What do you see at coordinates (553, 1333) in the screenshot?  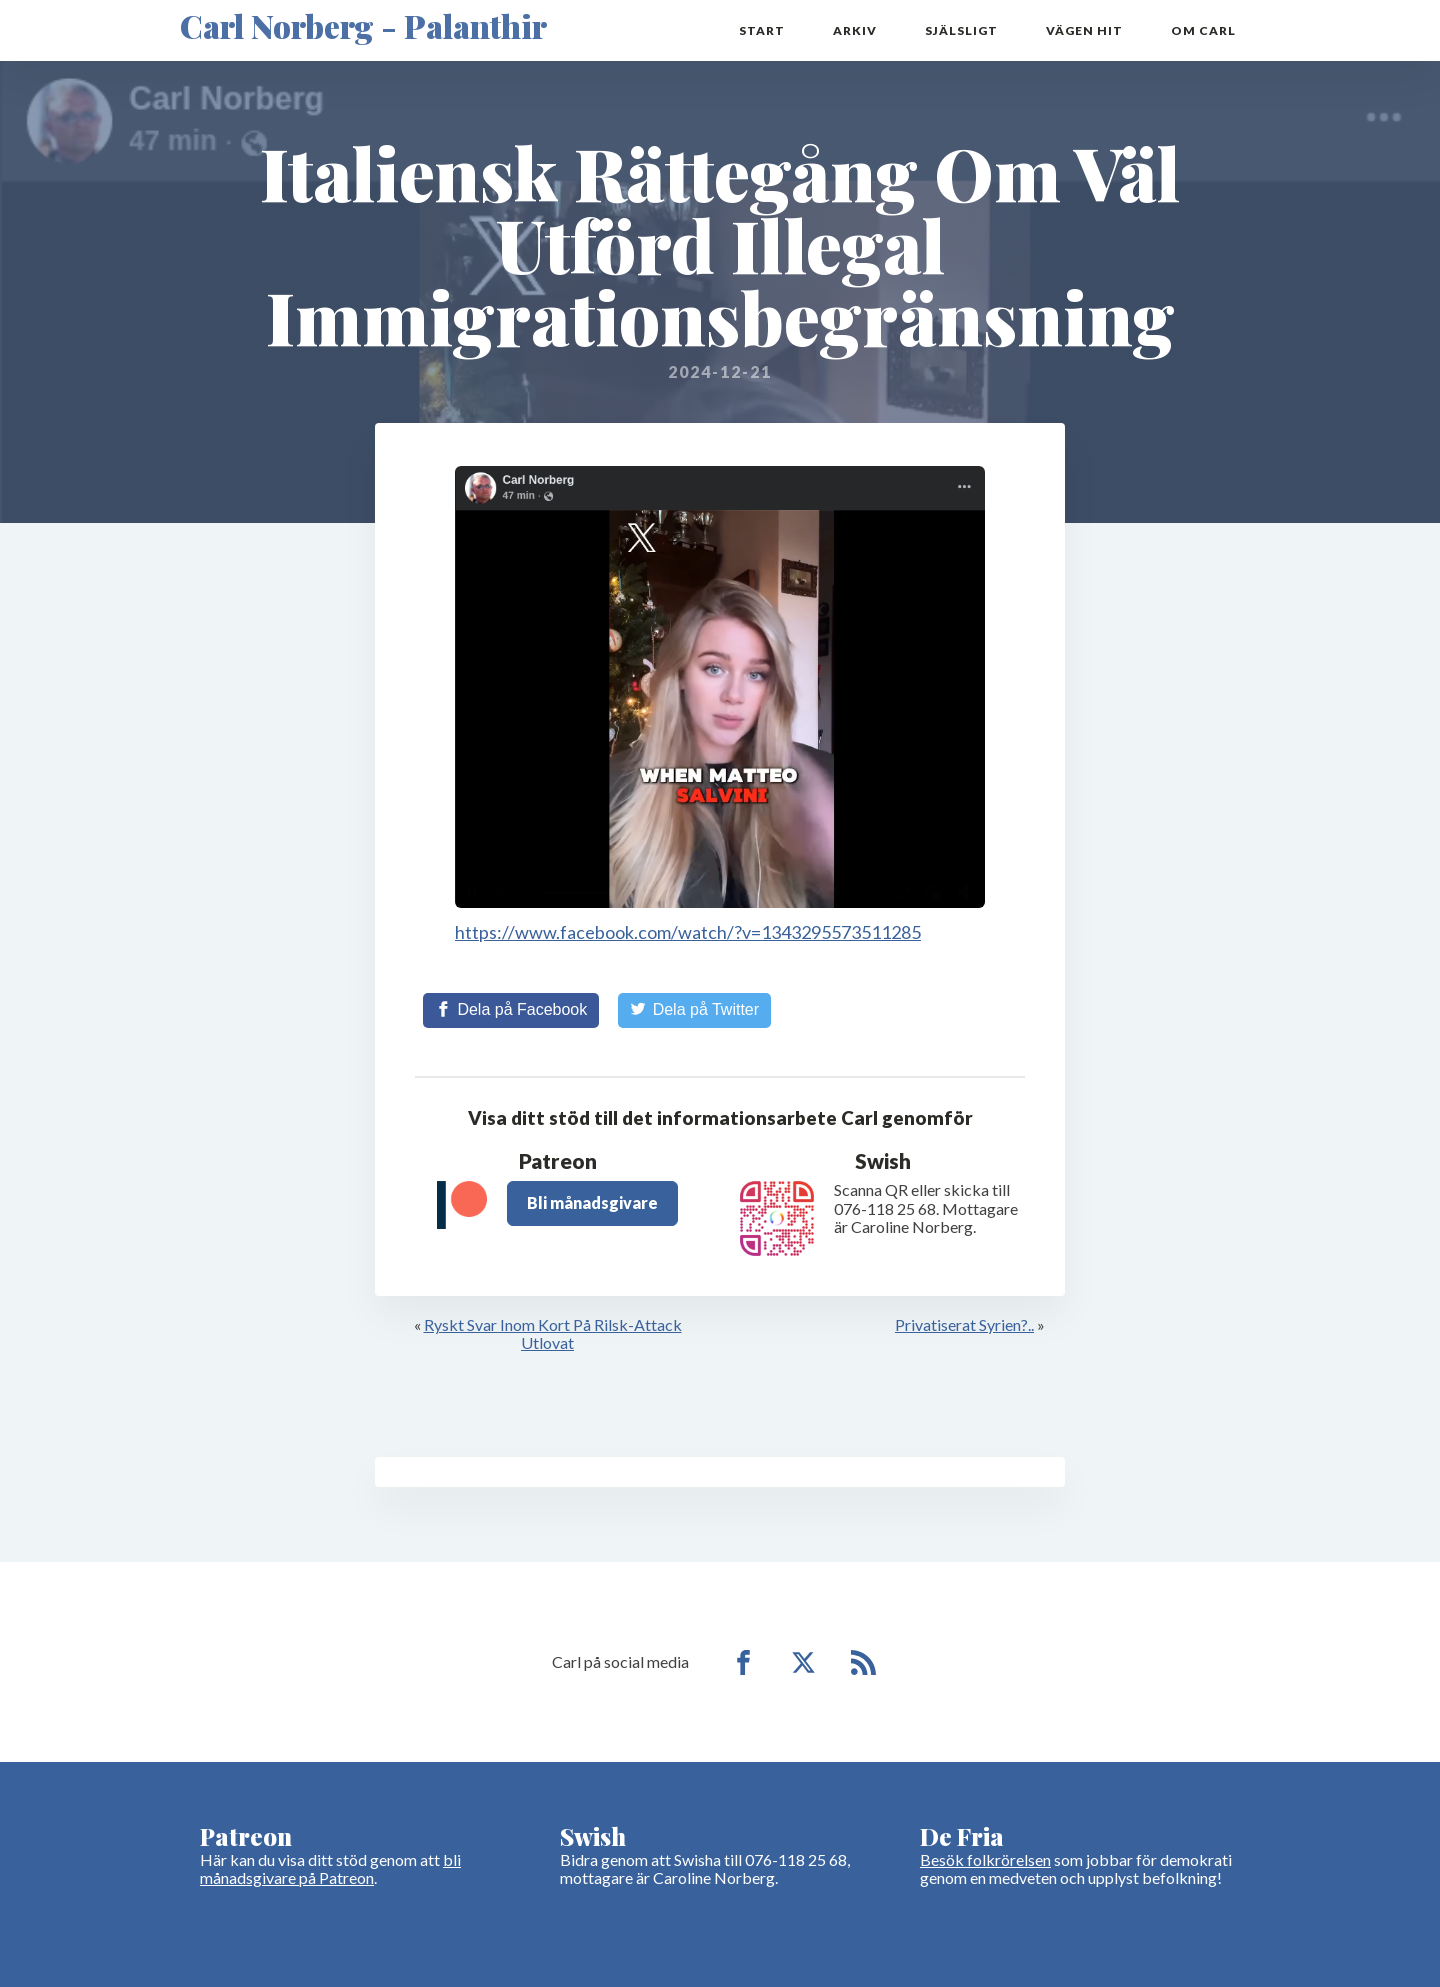 I see `Ryskt Svar Inom Kort På Rilsk-Attack Utlovat` at bounding box center [553, 1333].